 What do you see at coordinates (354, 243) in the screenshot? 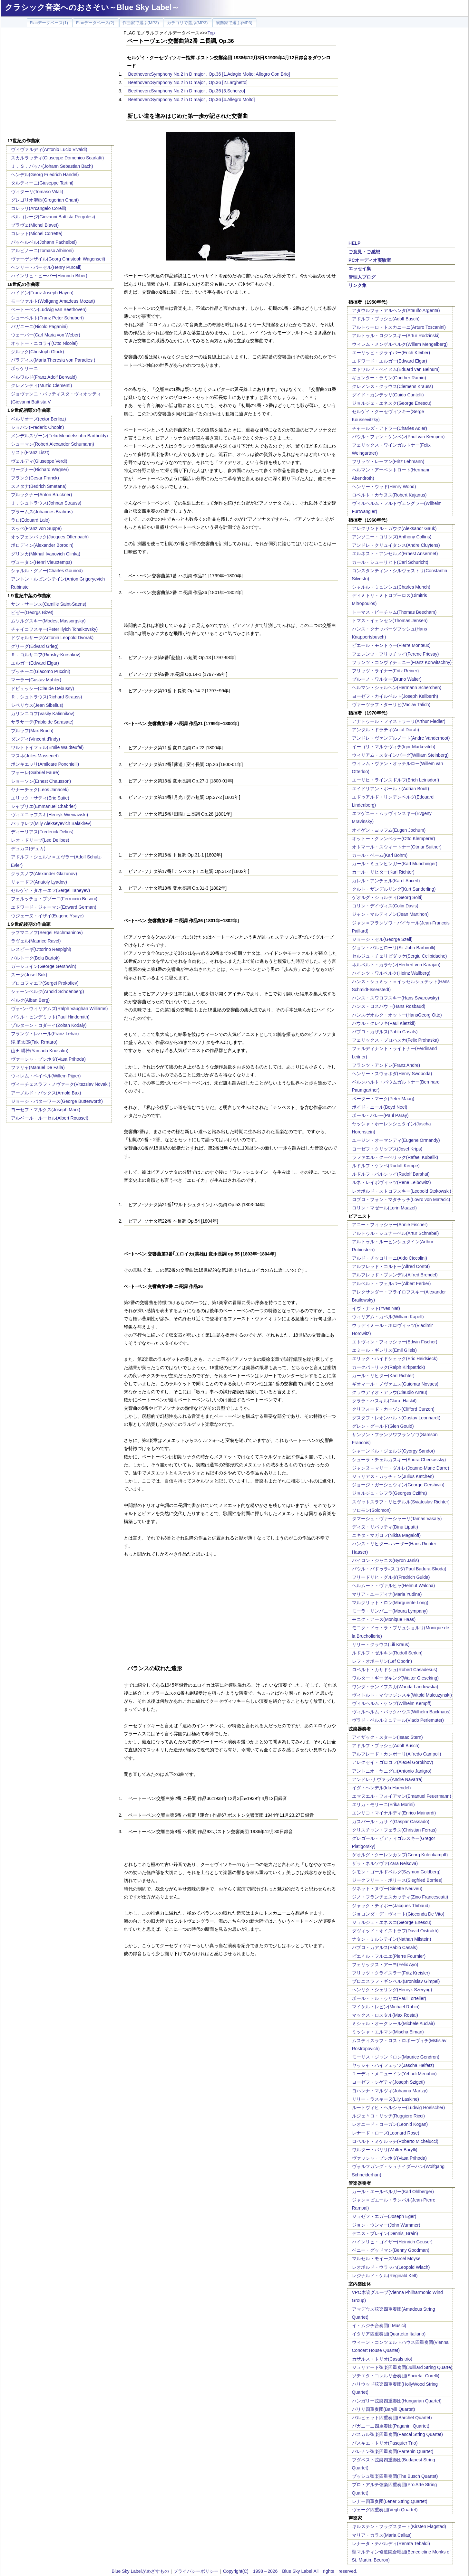
I see `HELP` at bounding box center [354, 243].